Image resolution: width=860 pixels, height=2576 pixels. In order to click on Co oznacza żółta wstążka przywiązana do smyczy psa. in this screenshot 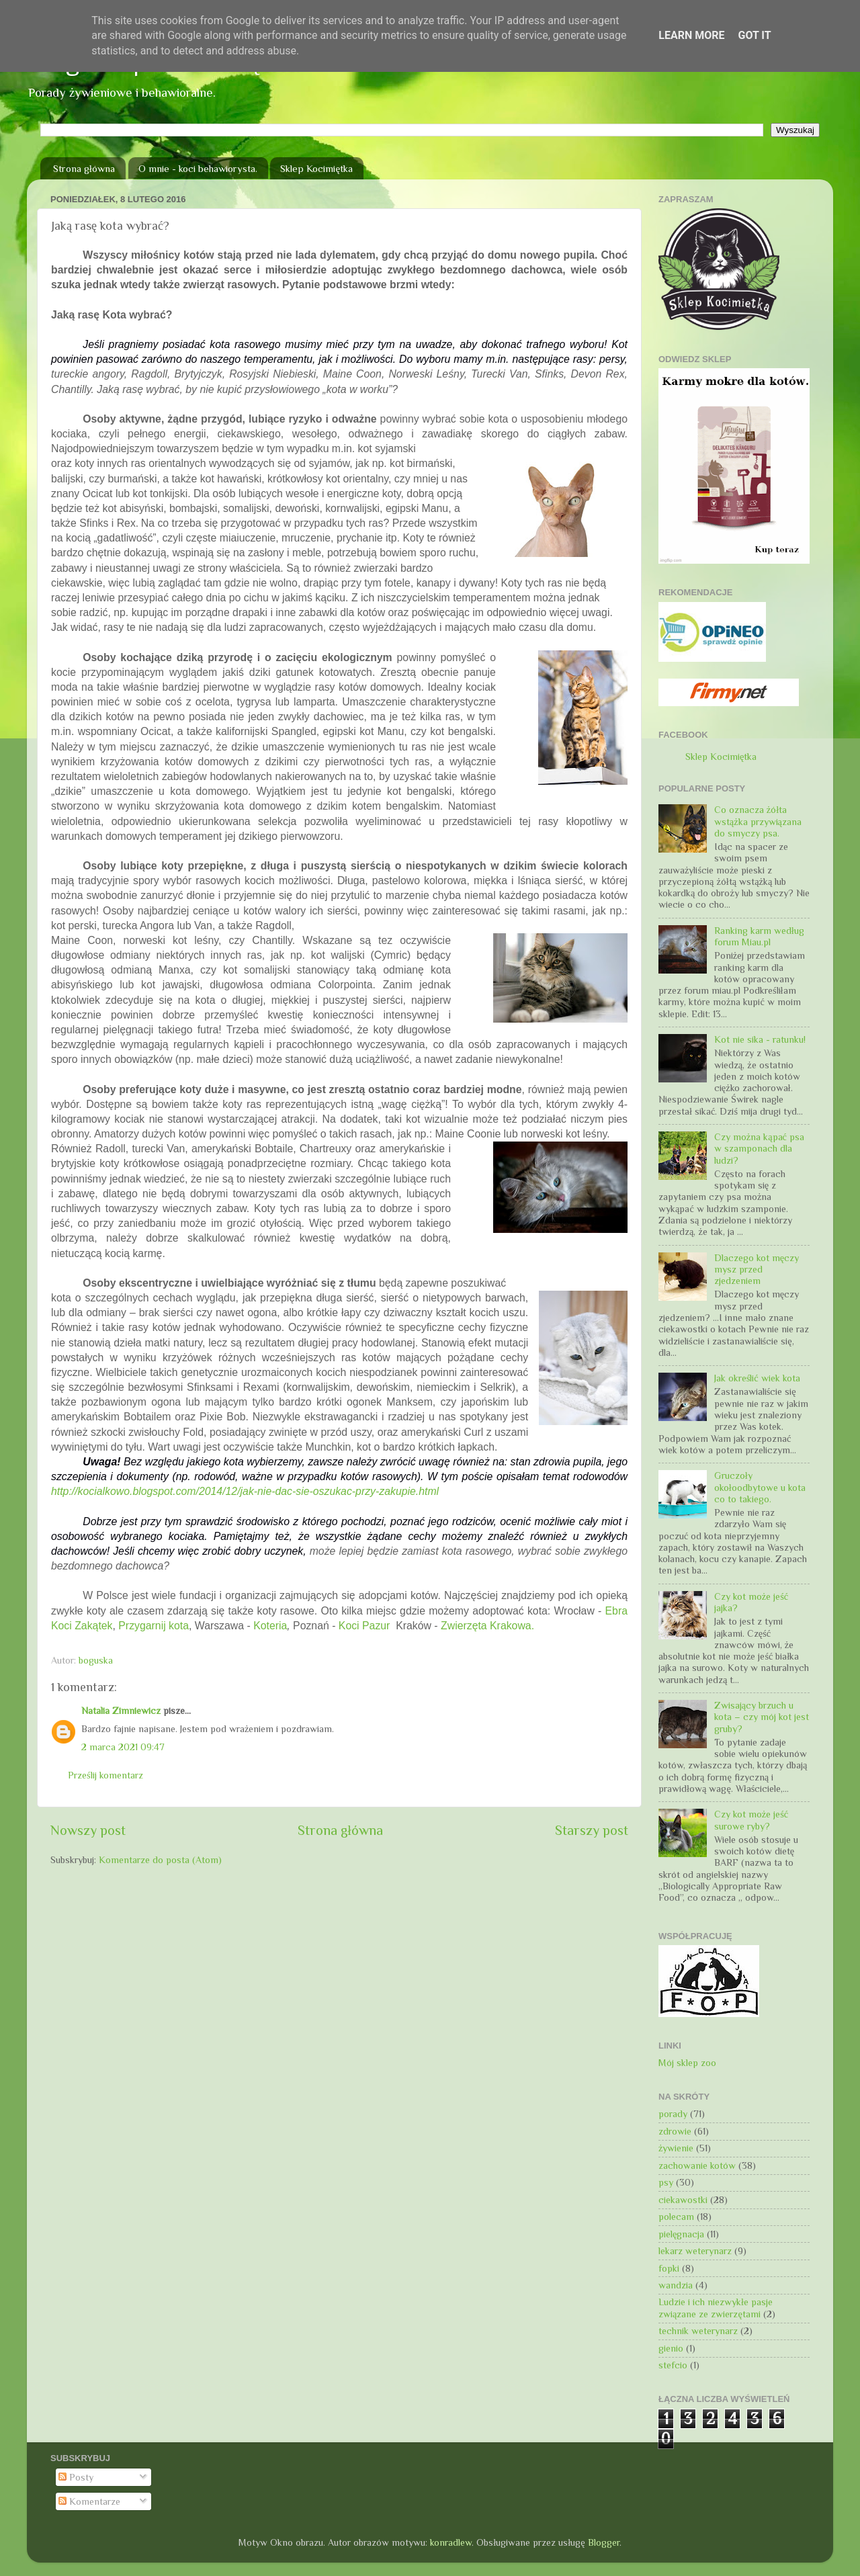, I will do `click(758, 821)`.